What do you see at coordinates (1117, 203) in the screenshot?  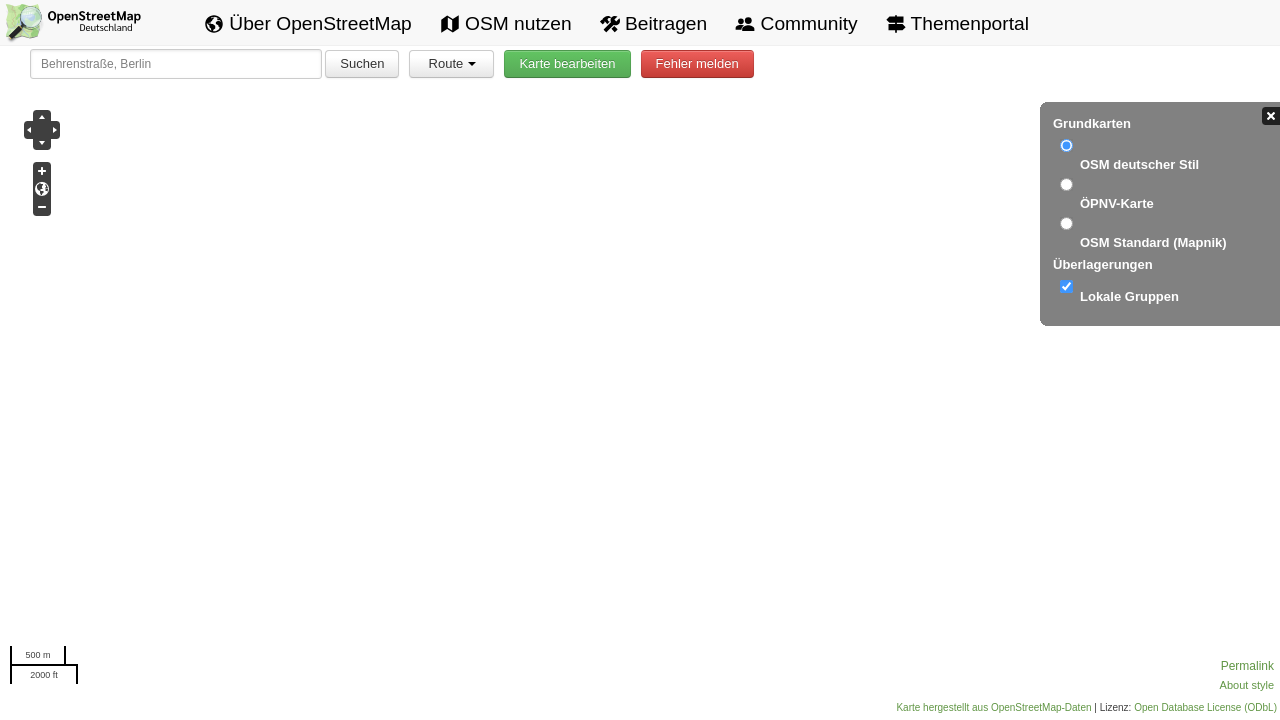 I see `ÖPNV-Karte` at bounding box center [1117, 203].